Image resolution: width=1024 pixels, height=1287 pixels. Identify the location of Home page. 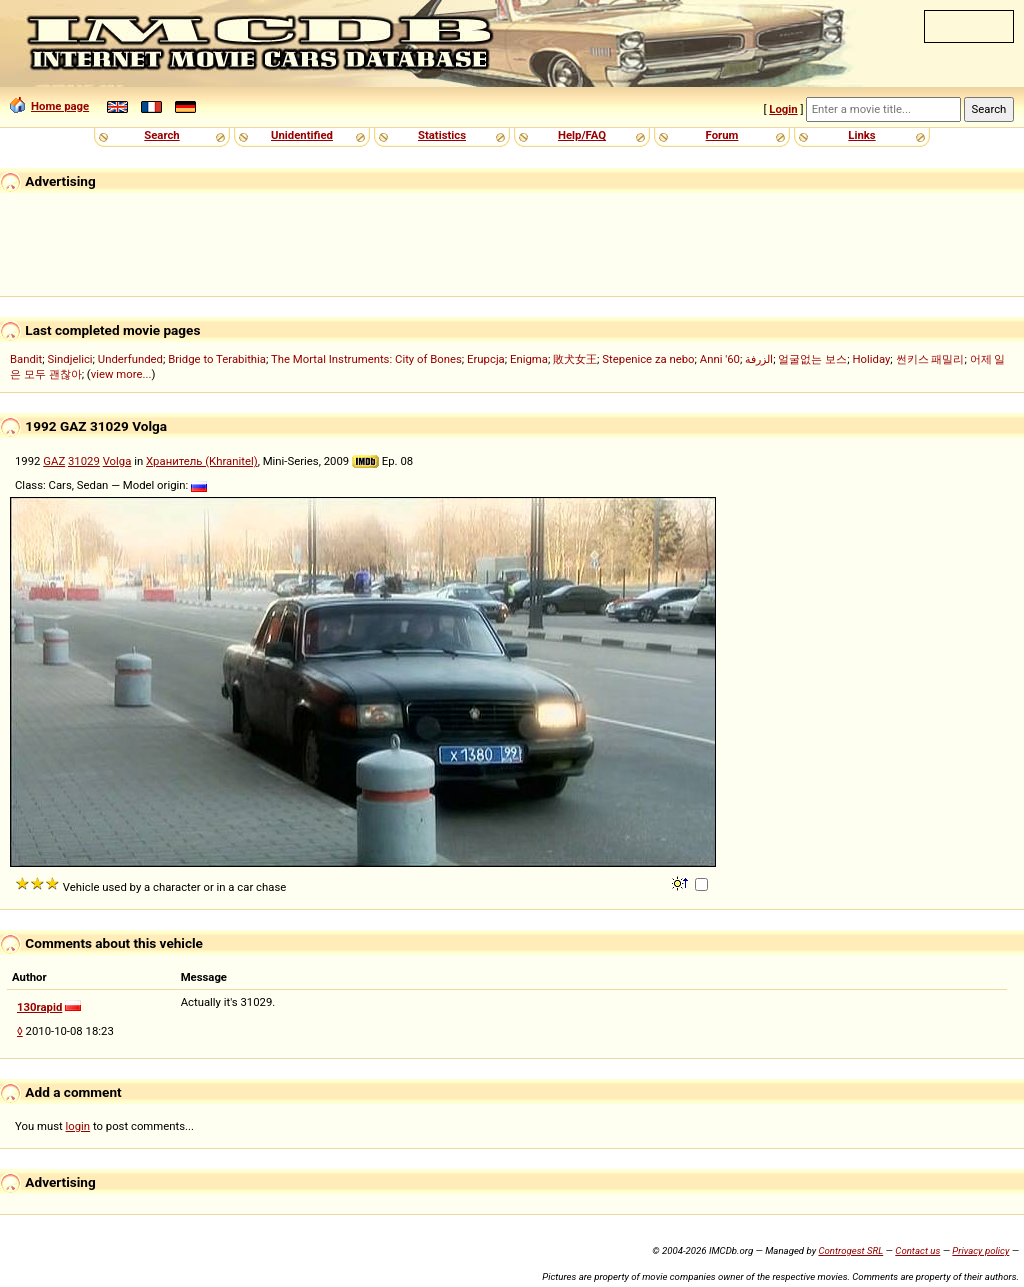
(49, 106).